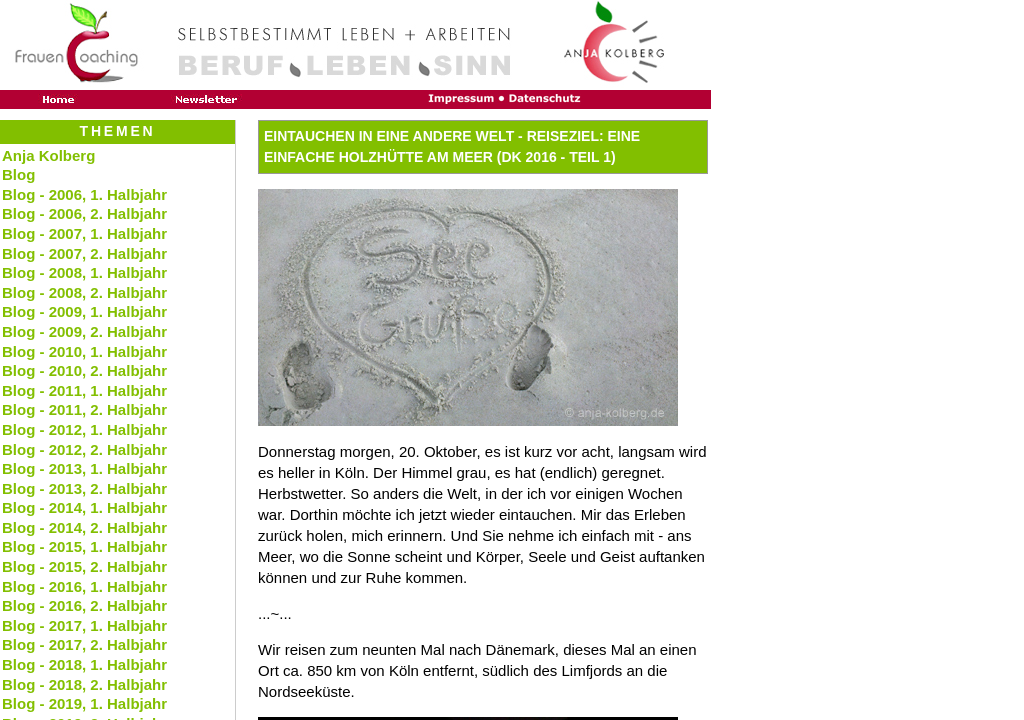 This screenshot has height=720, width=1024. Describe the element at coordinates (84, 292) in the screenshot. I see `Blog - 2008, 2. Halbjahr` at that location.